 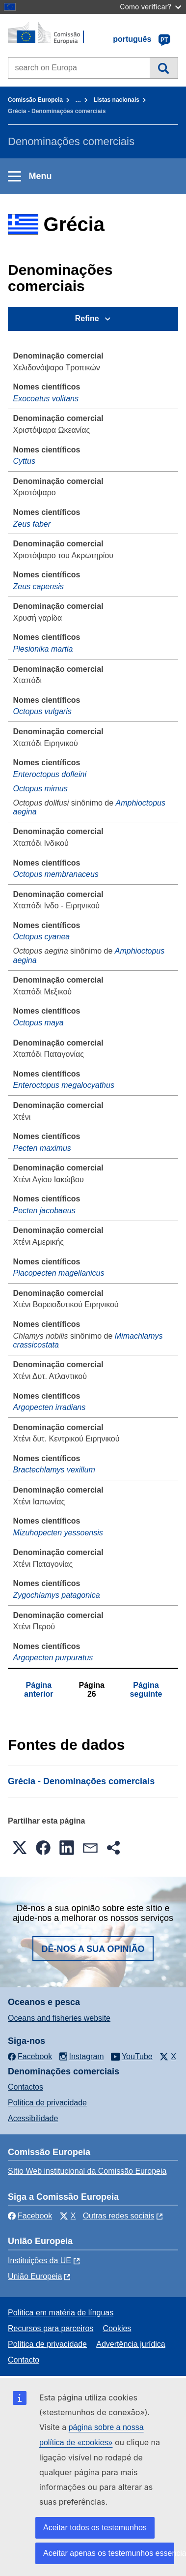 What do you see at coordinates (32, 524) in the screenshot?
I see `Zeus faber` at bounding box center [32, 524].